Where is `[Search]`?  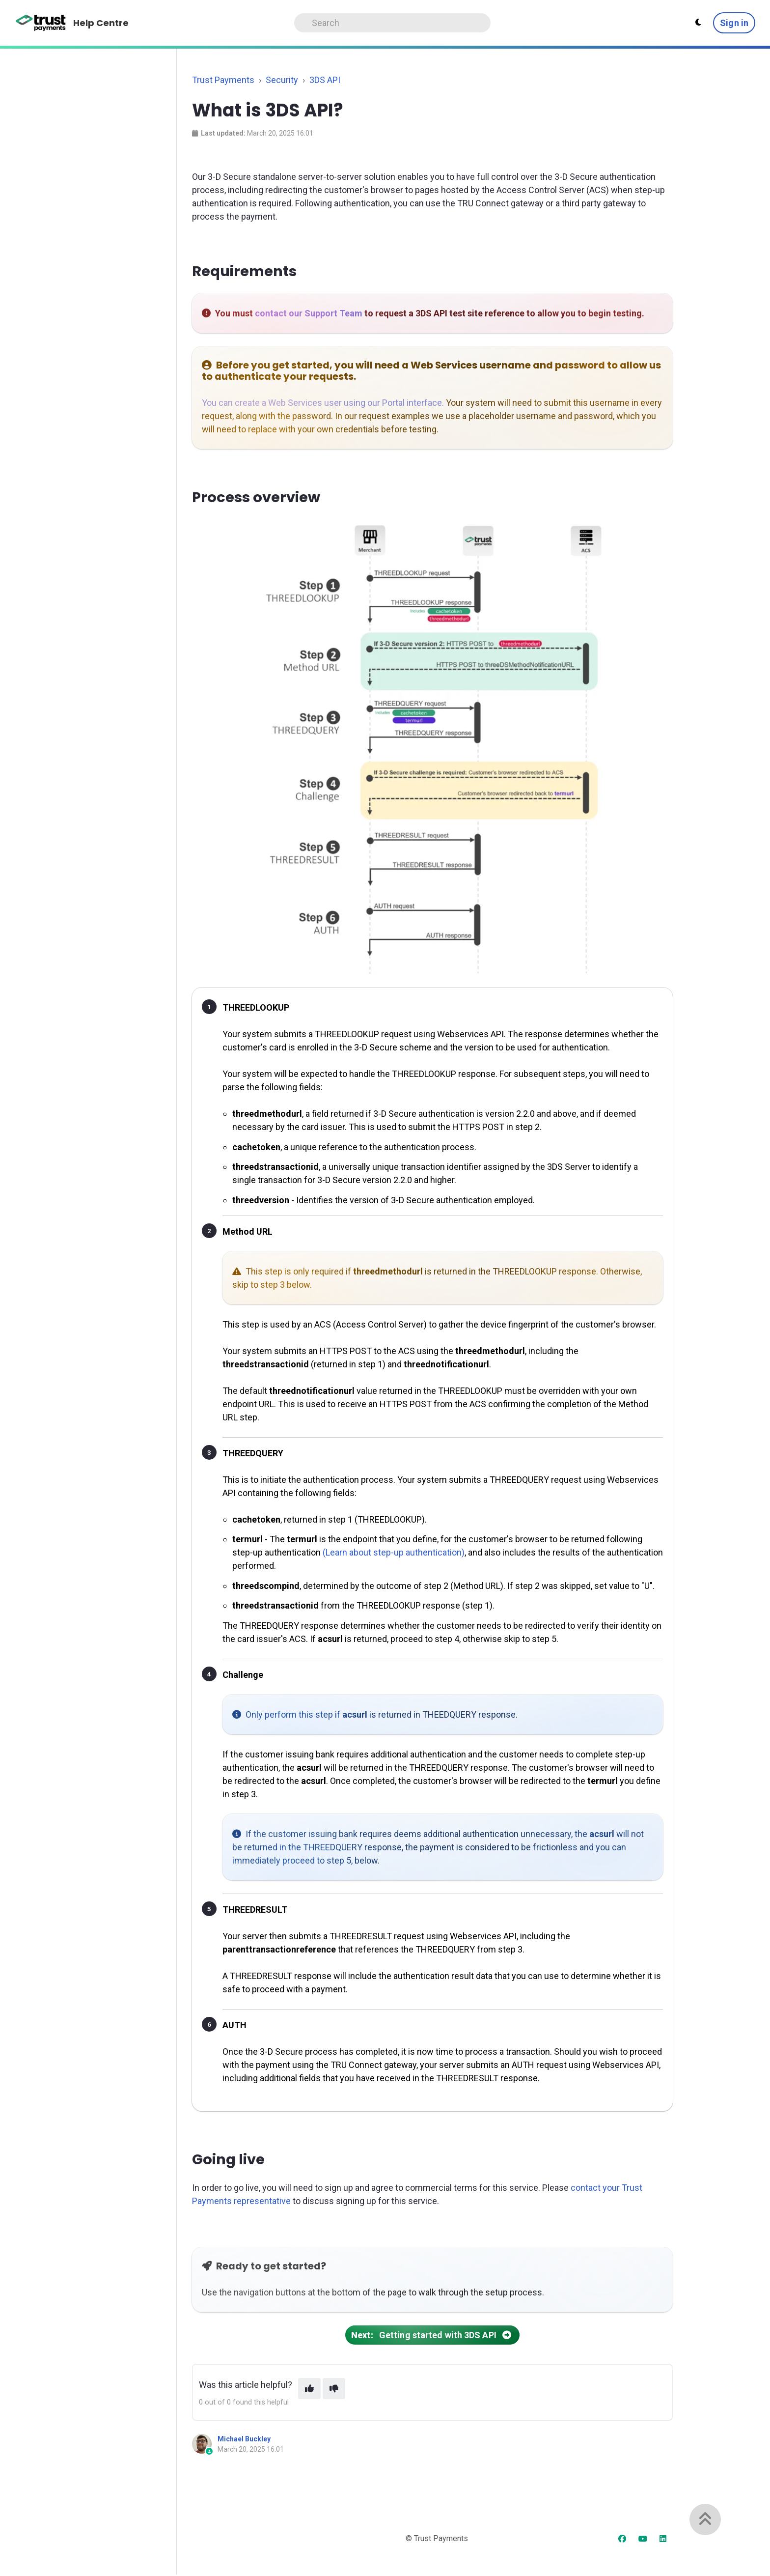 [Search] is located at coordinates (392, 22).